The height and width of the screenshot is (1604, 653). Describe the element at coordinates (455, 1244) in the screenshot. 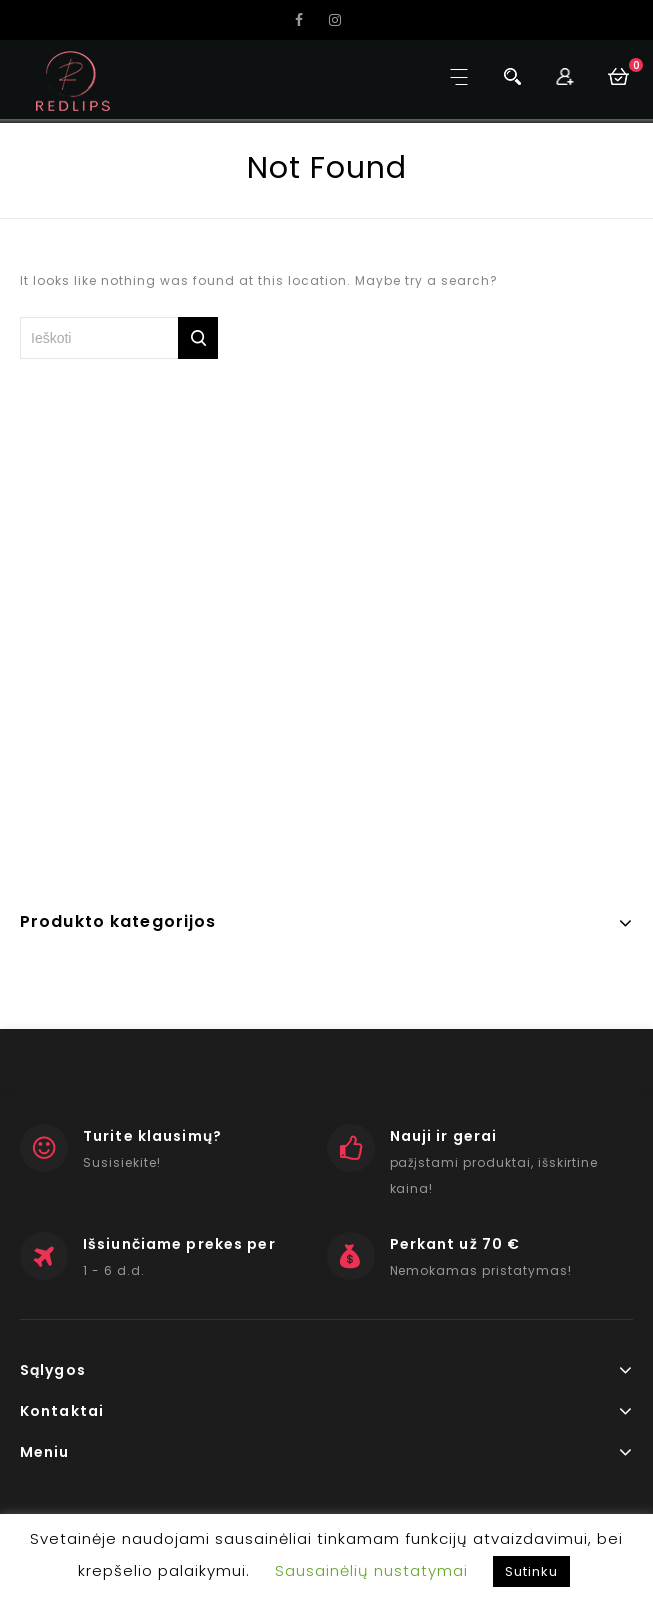

I see `Perkant už 70 €` at that location.